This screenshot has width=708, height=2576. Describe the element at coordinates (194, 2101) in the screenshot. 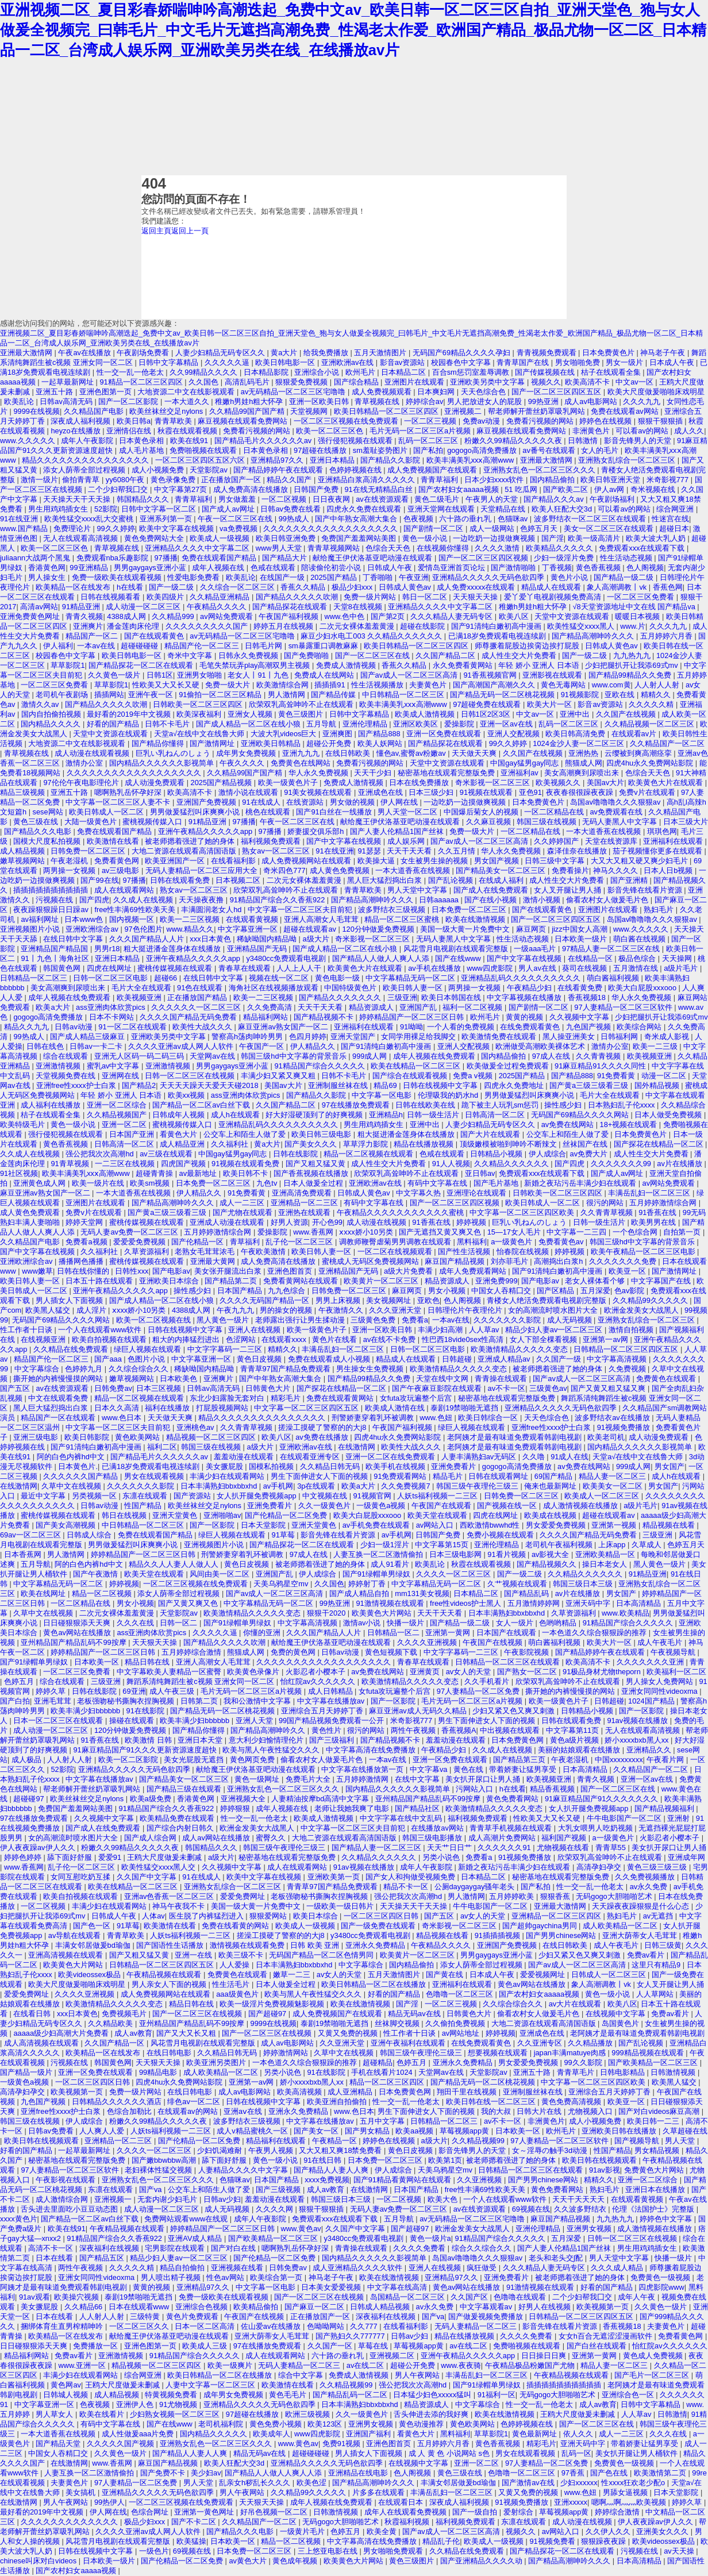

I see `绯色av一区二区` at that location.